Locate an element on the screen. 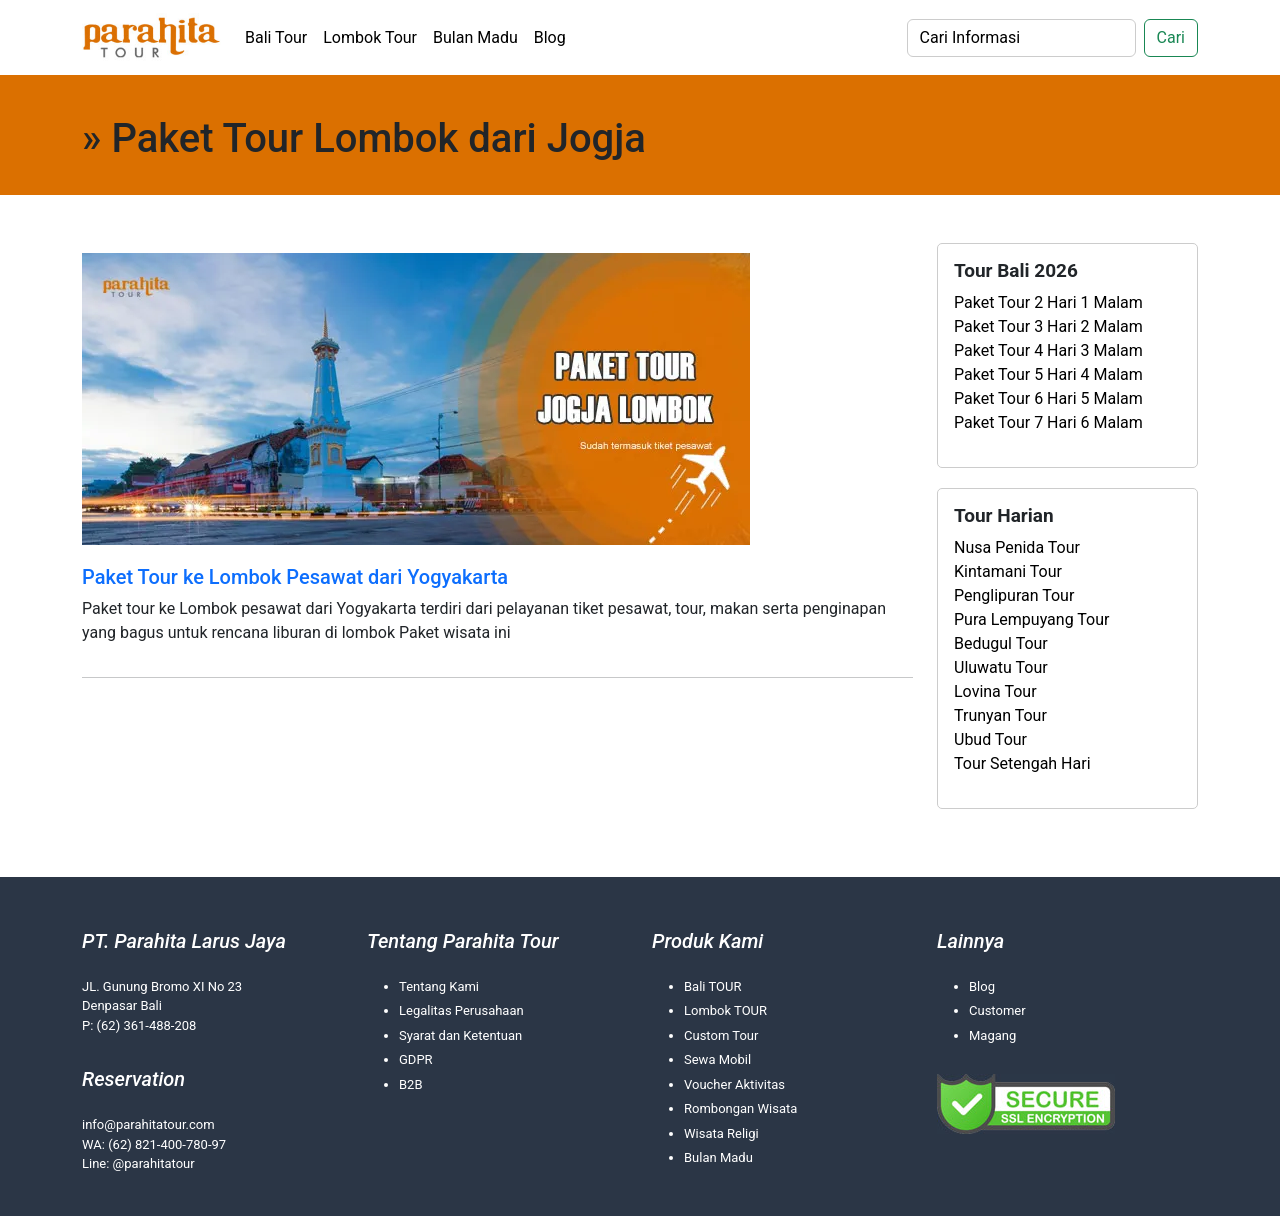 The height and width of the screenshot is (1216, 1280). Bali TOUR is located at coordinates (712, 986).